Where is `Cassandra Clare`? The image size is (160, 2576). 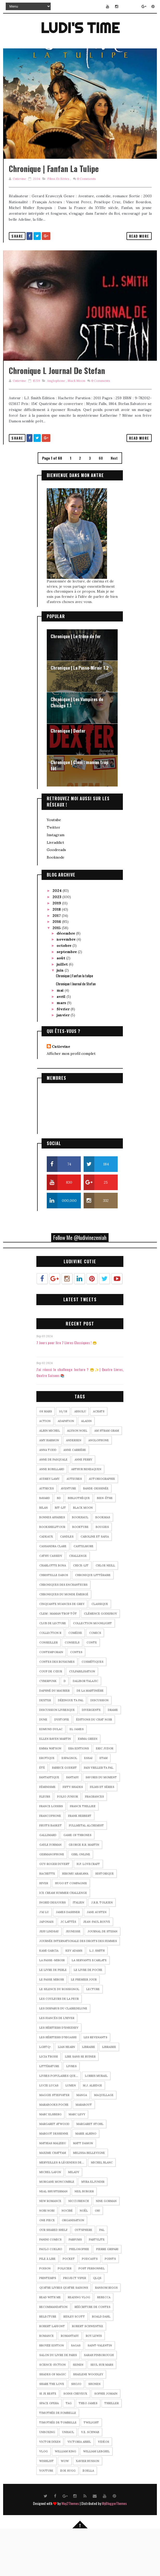
Cassandra Clare is located at coordinates (52, 1592).